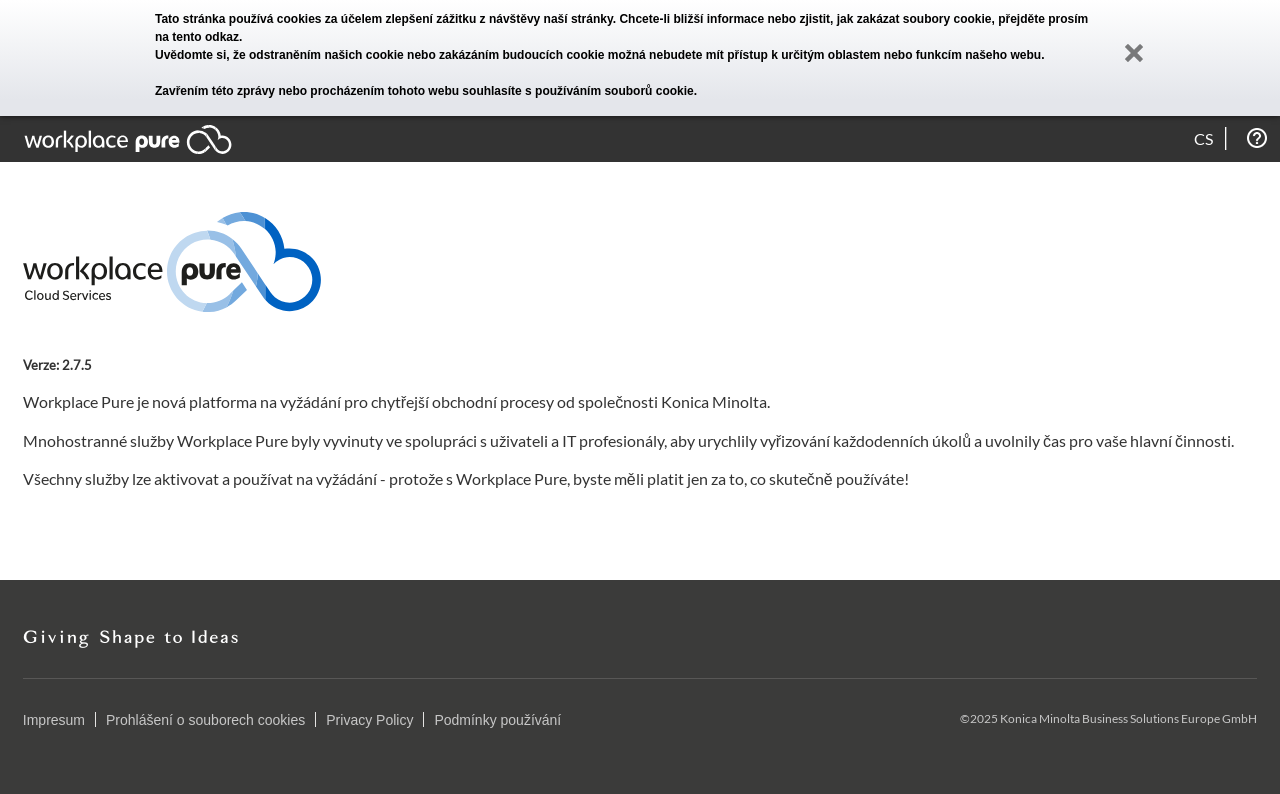 This screenshot has height=794, width=1280. What do you see at coordinates (205, 720) in the screenshot?
I see `Prohlášení o souborech cookies` at bounding box center [205, 720].